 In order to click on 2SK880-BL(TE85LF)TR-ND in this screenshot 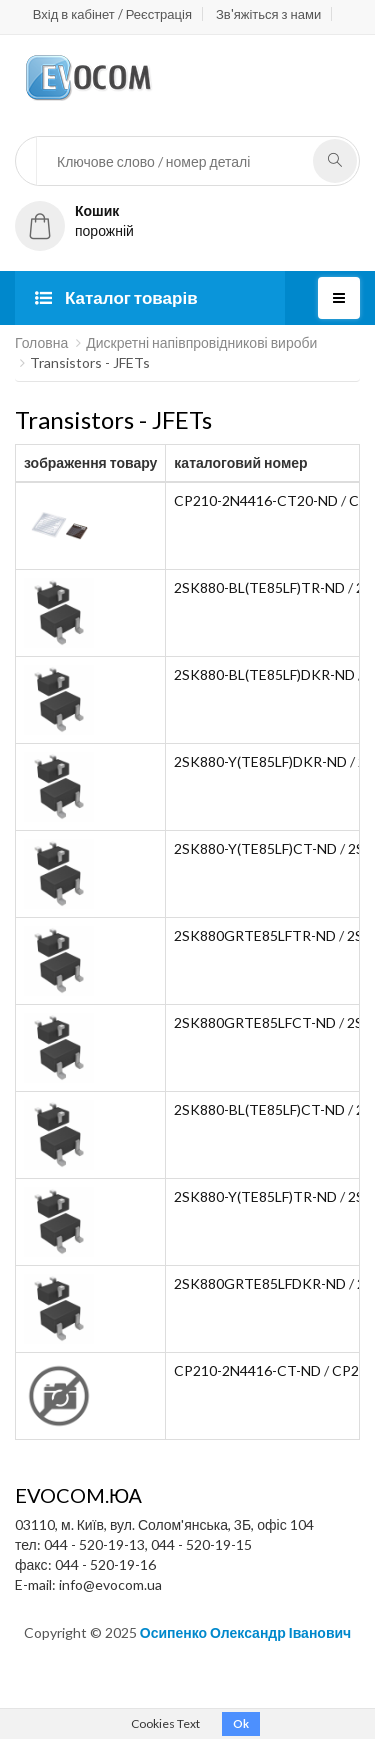, I will do `click(259, 587)`.